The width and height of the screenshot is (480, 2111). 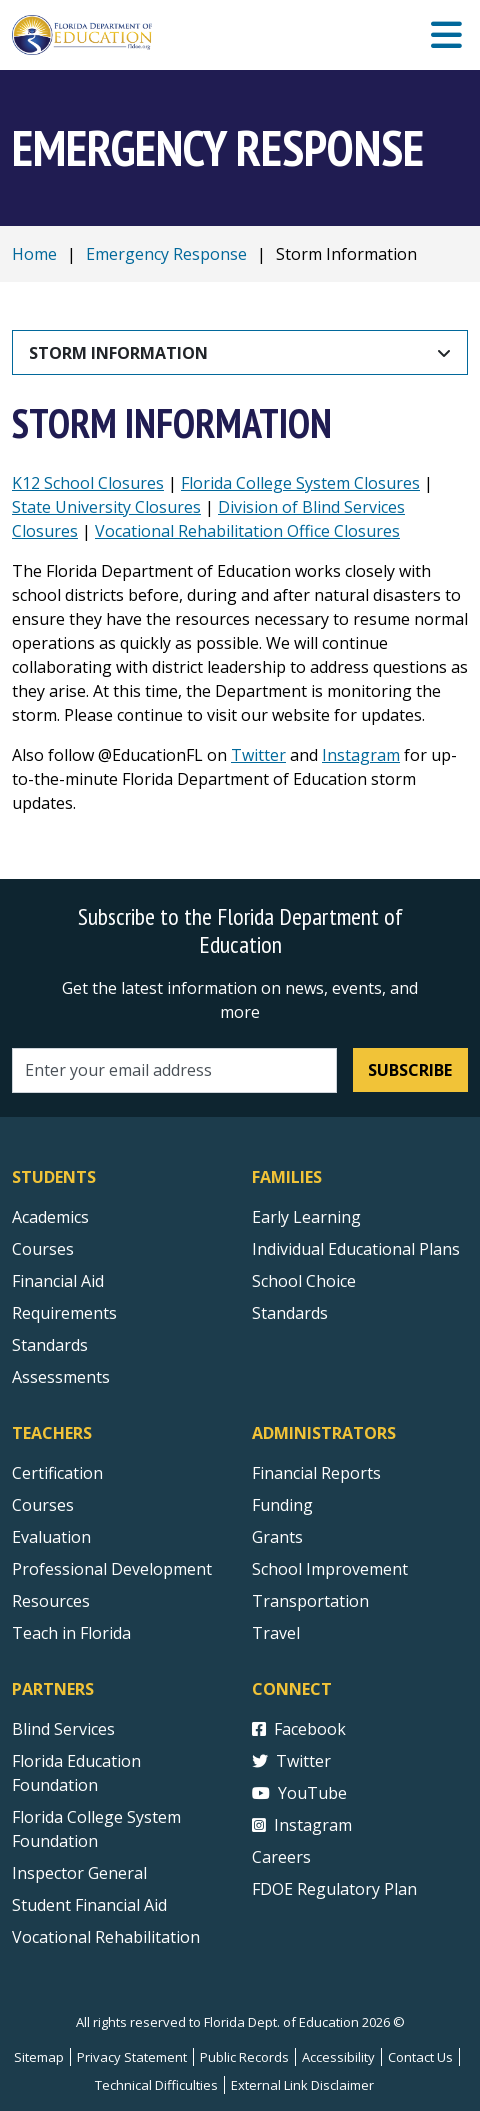 I want to click on Subscribe, so click(x=410, y=1070).